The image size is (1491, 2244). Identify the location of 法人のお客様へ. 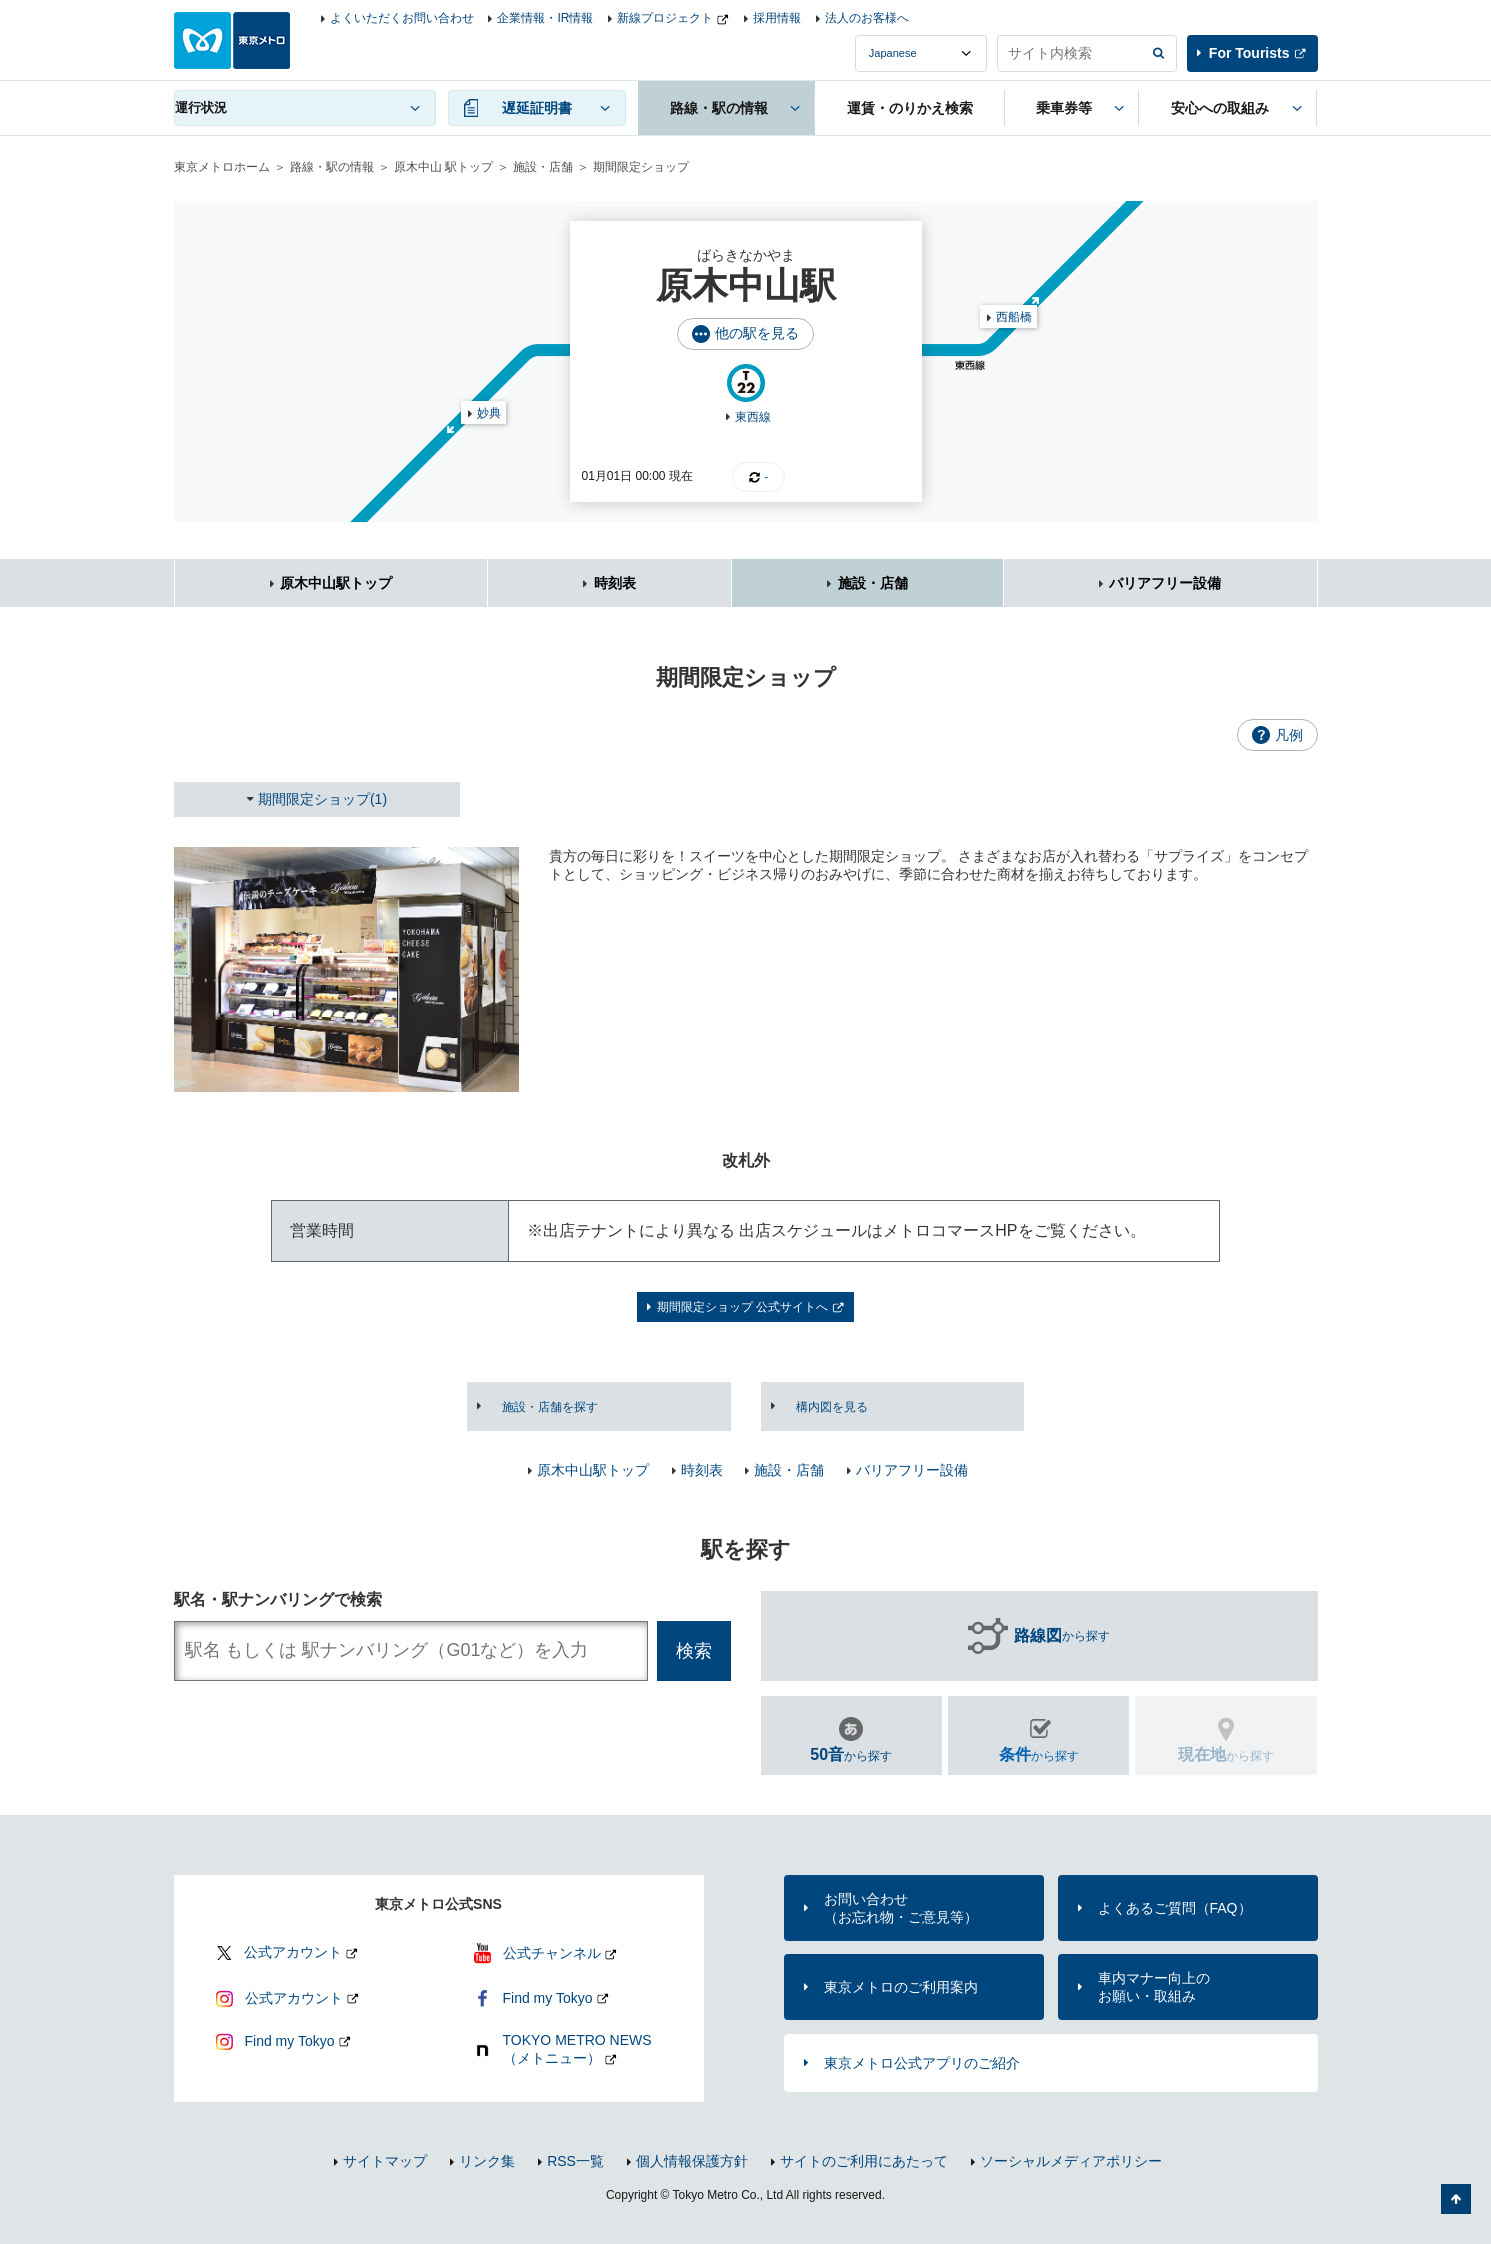
(867, 18).